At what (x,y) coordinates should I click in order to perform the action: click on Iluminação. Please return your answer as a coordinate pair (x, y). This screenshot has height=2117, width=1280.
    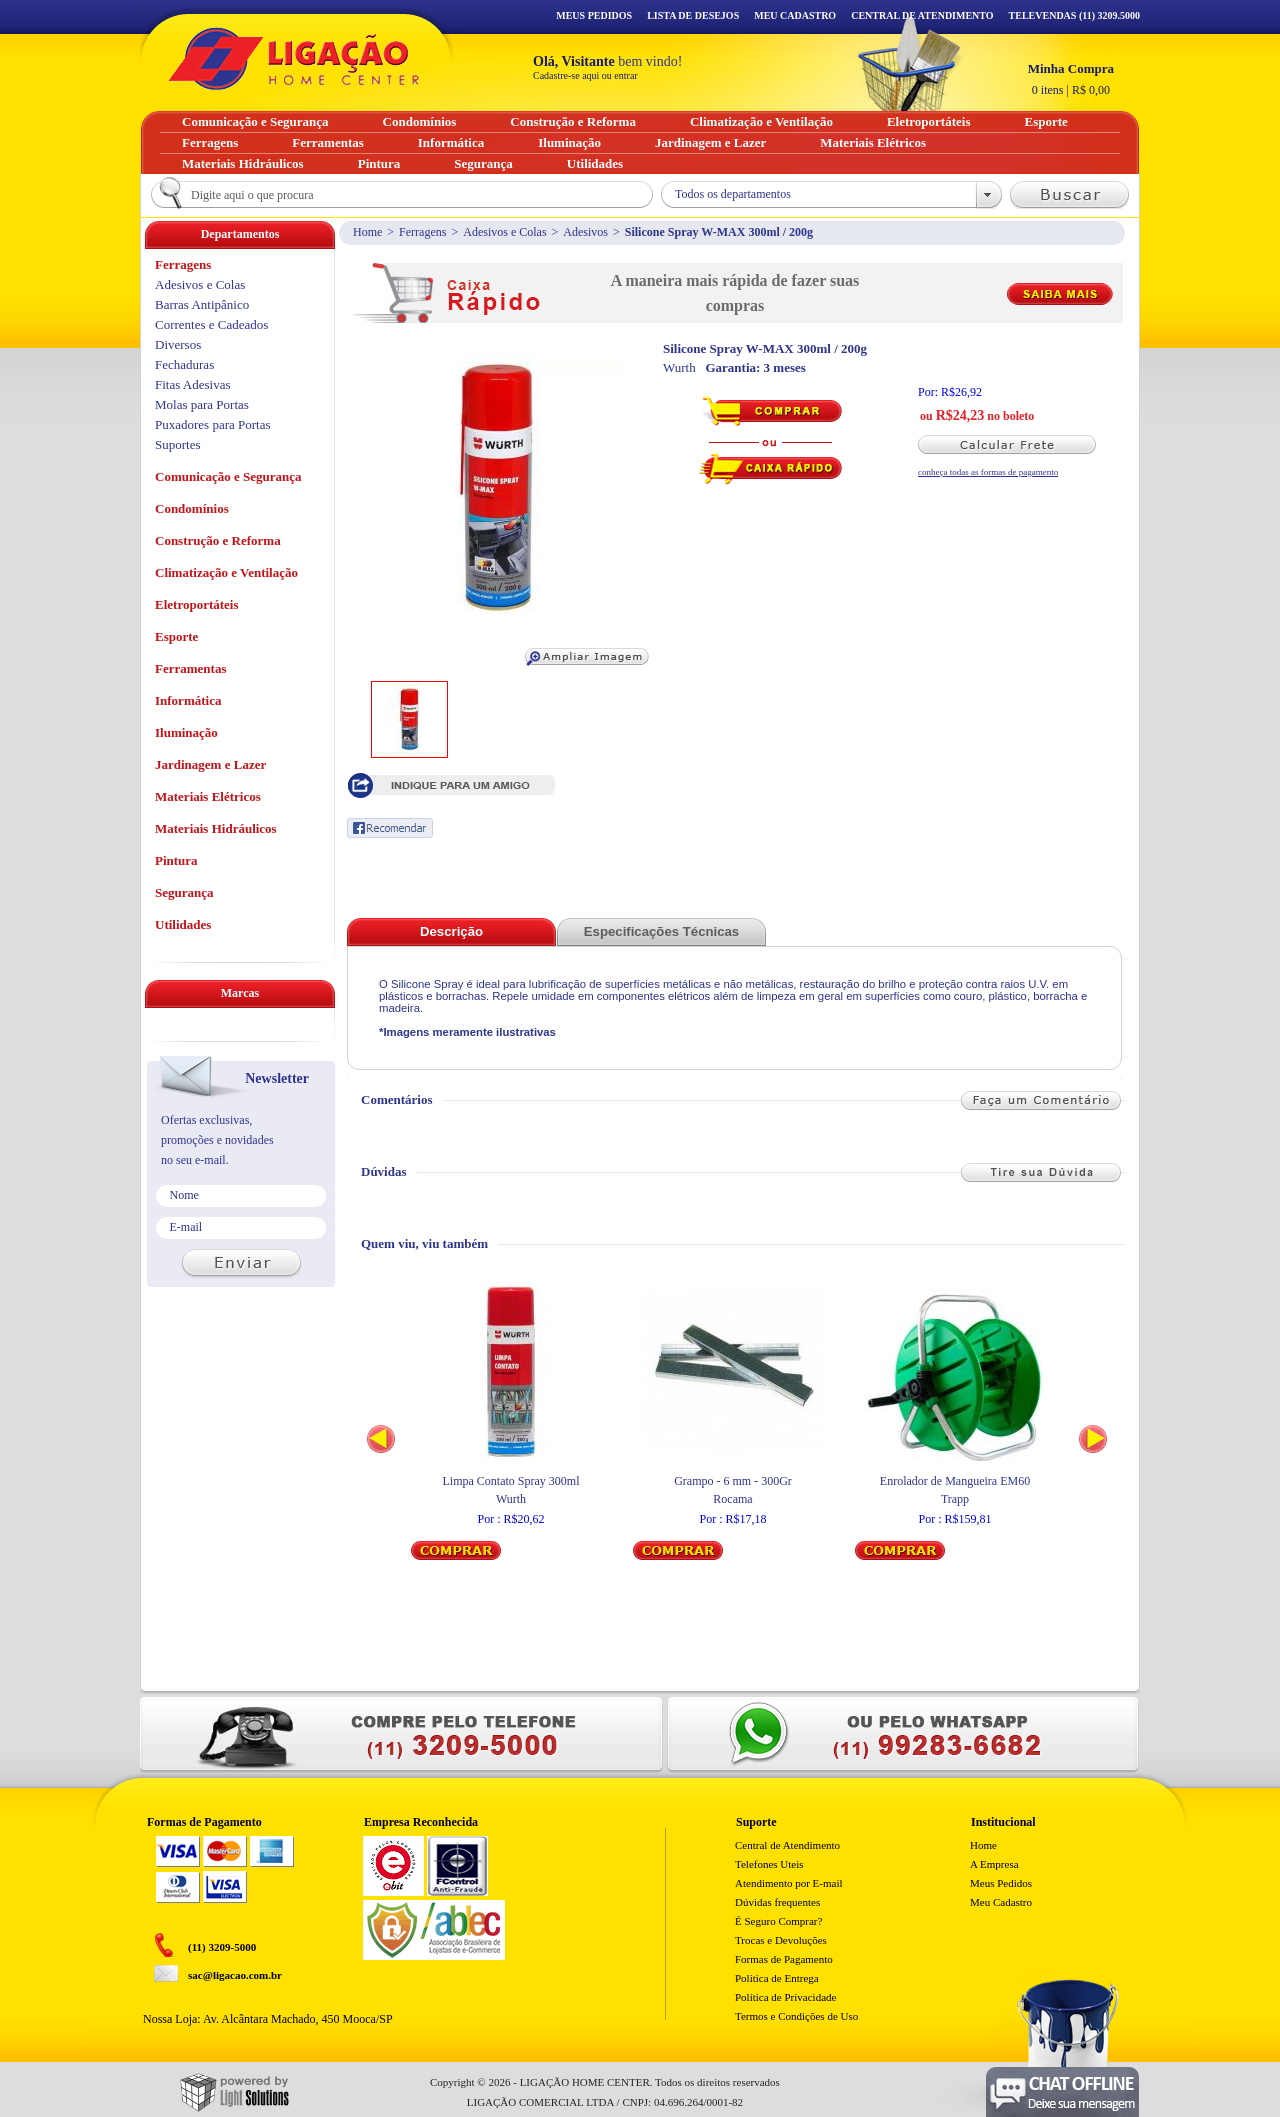
    Looking at the image, I should click on (186, 732).